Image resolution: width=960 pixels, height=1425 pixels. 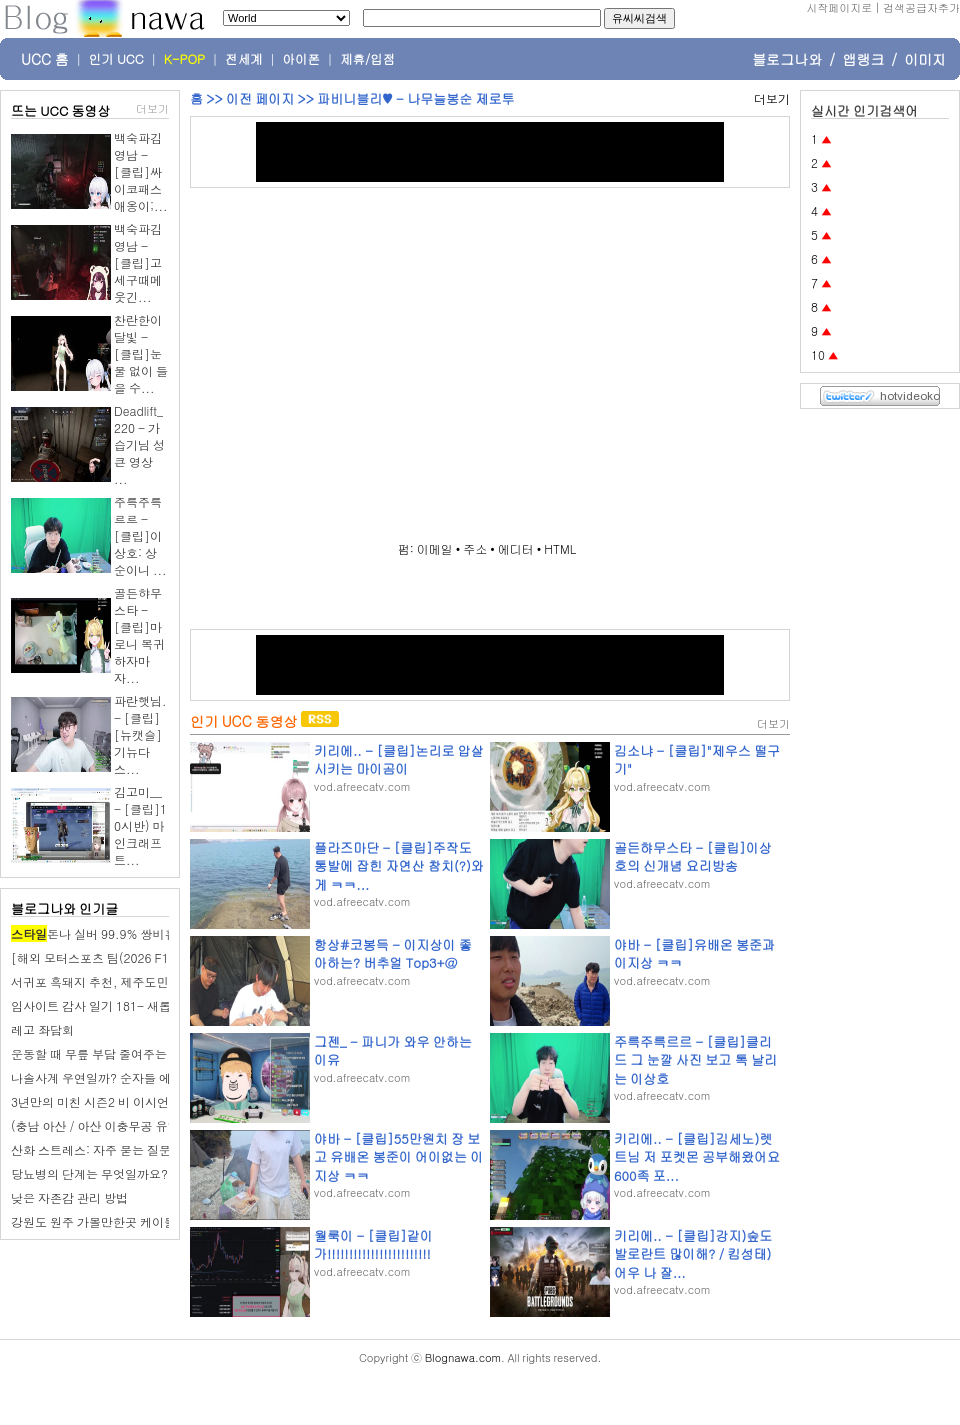 I want to click on 키리에.. - [클립]강지)숲도 발로란트 많이해? / 킴성태)어우 나 잘..., so click(x=693, y=1253).